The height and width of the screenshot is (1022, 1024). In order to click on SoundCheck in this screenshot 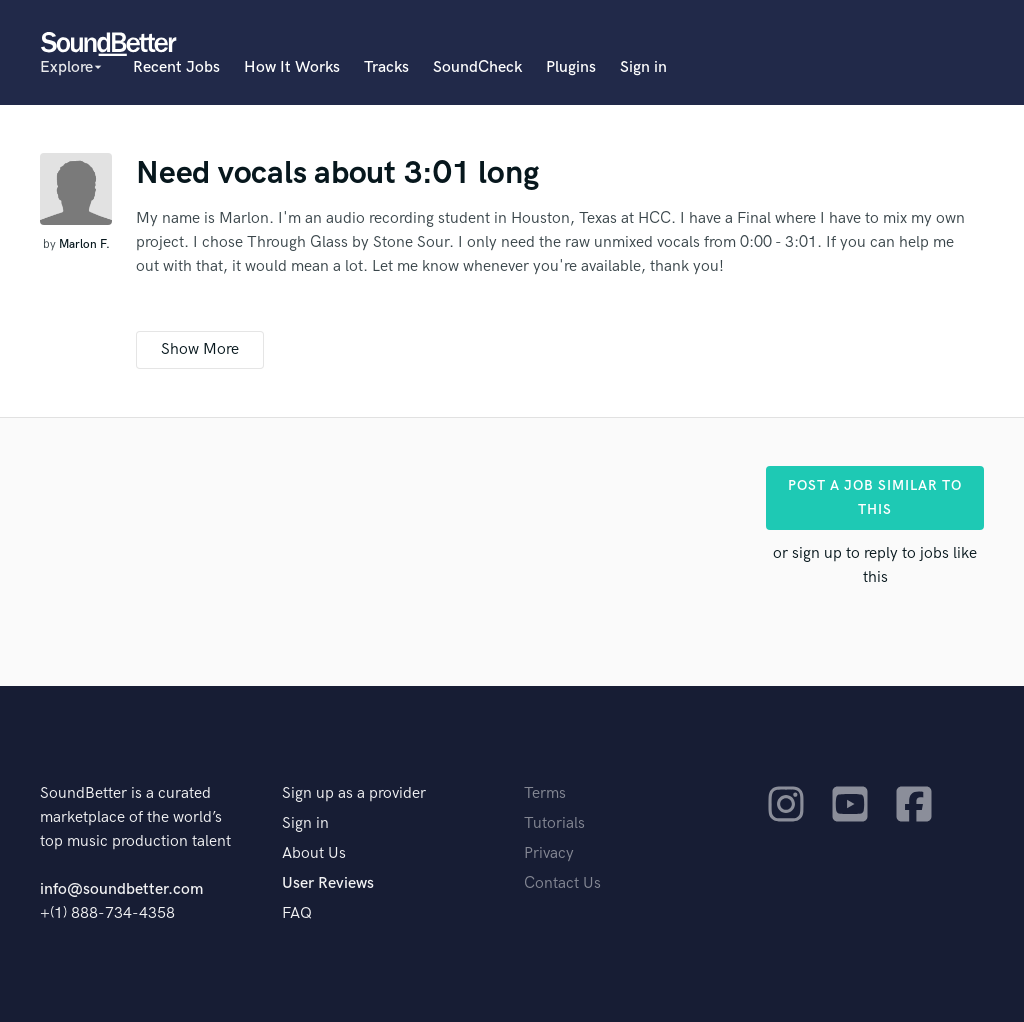, I will do `click(477, 67)`.